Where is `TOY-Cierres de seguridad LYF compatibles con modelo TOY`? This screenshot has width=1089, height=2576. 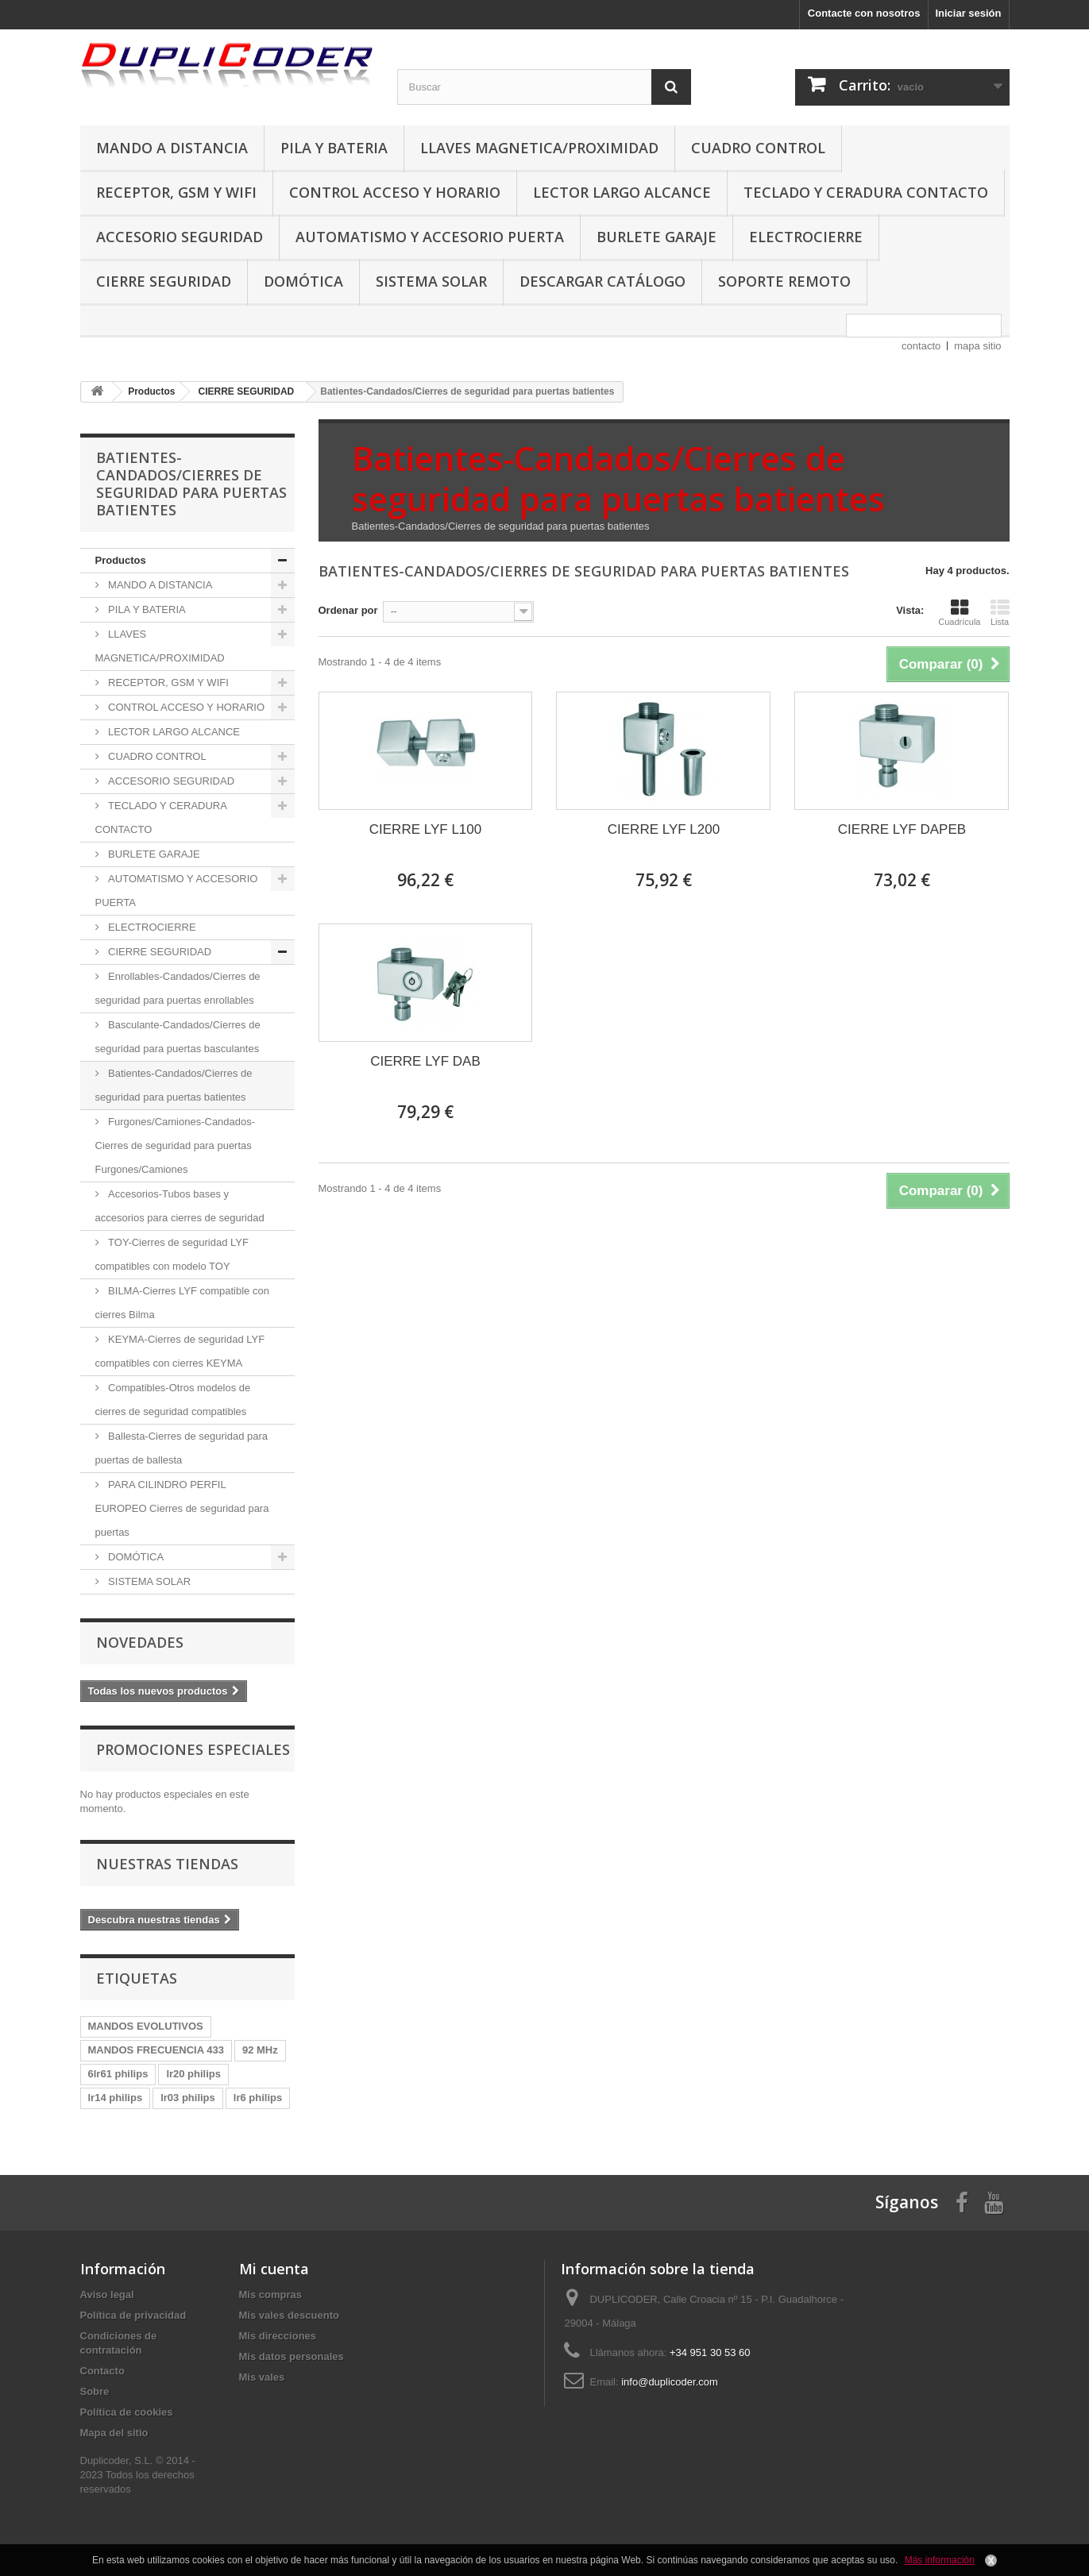 TOY-Cierres de seguridad LYF compatibles con modelo TOY is located at coordinates (172, 1254).